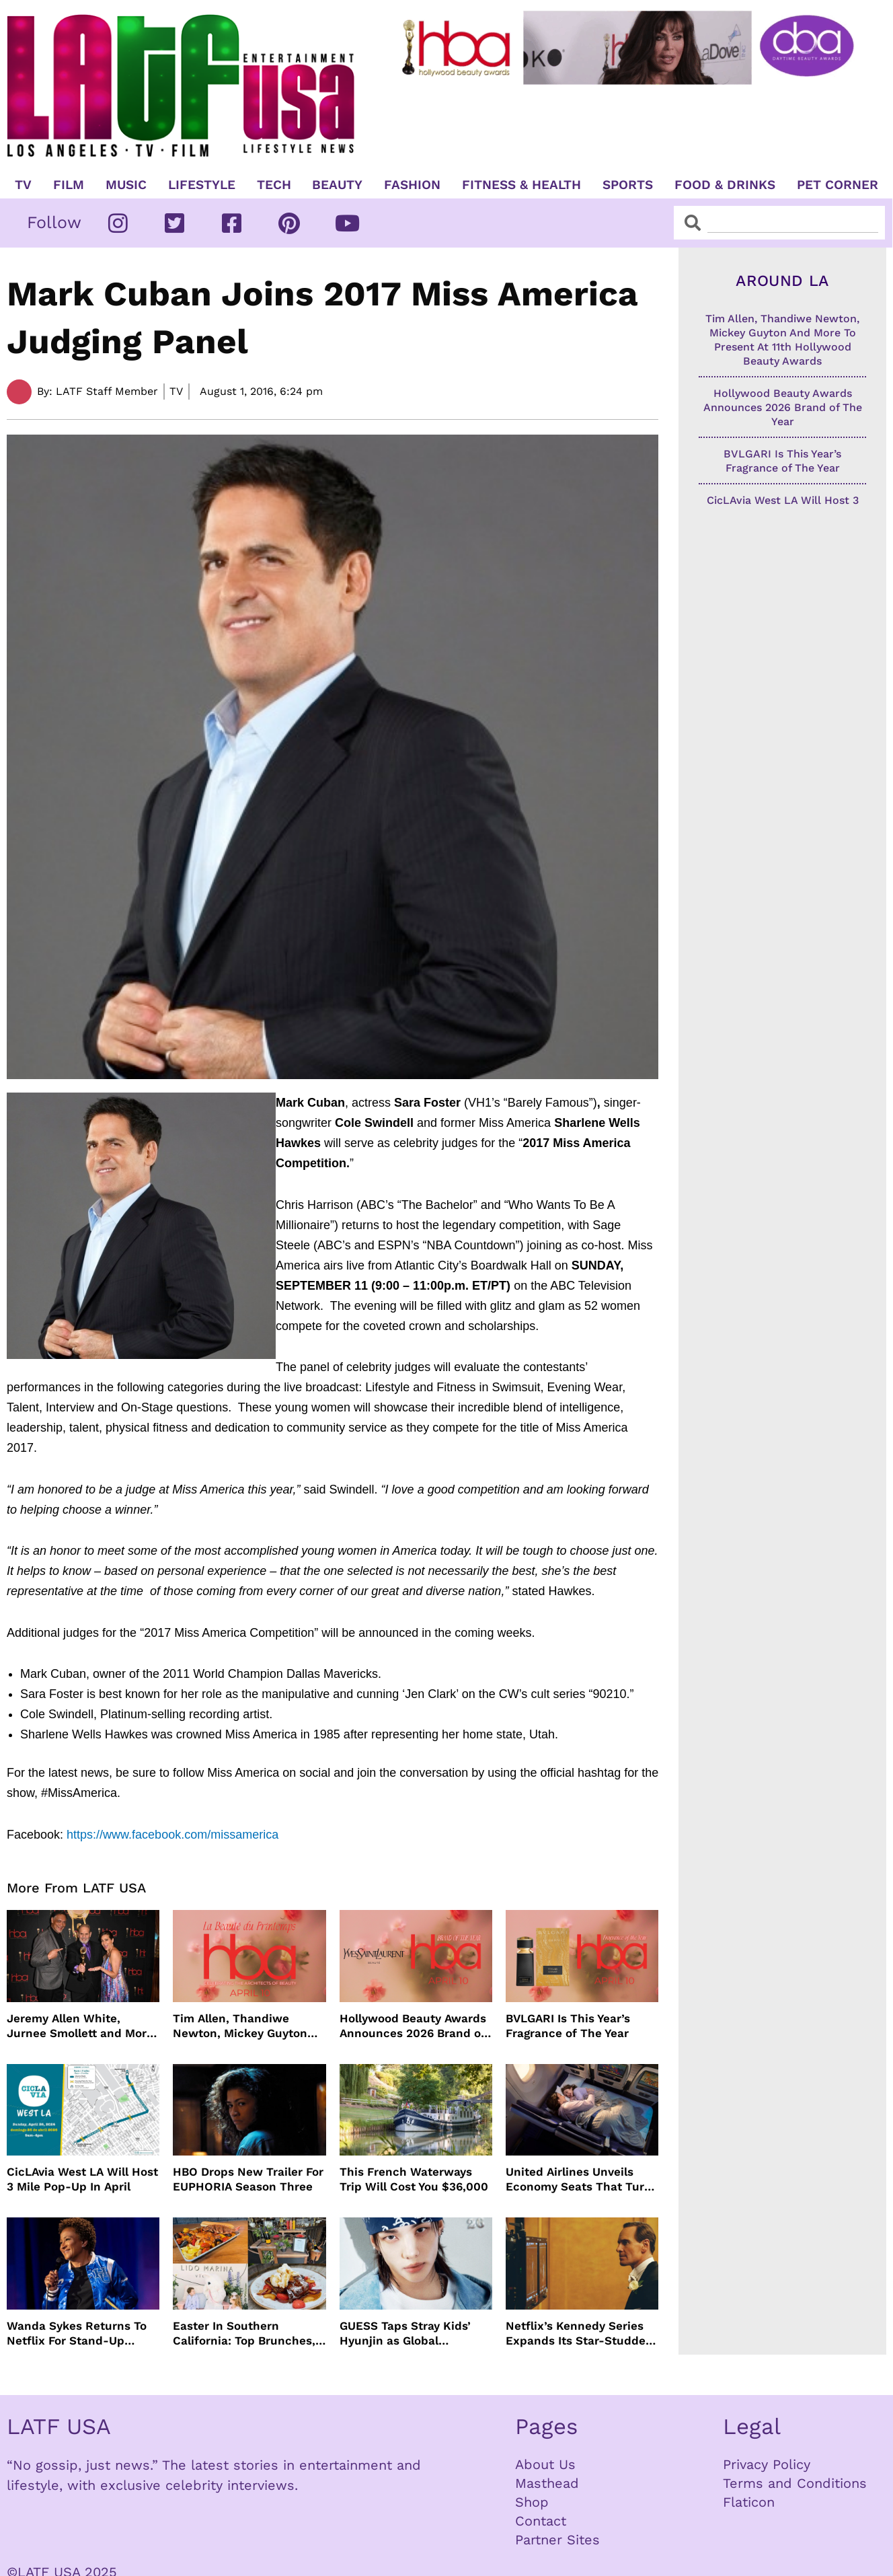 The width and height of the screenshot is (893, 2576). What do you see at coordinates (80, 2026) in the screenshot?
I see `Jeremy Allen White, Jurnee Smollett and More Celebrate 11th Hollywood Beauty Awards` at bounding box center [80, 2026].